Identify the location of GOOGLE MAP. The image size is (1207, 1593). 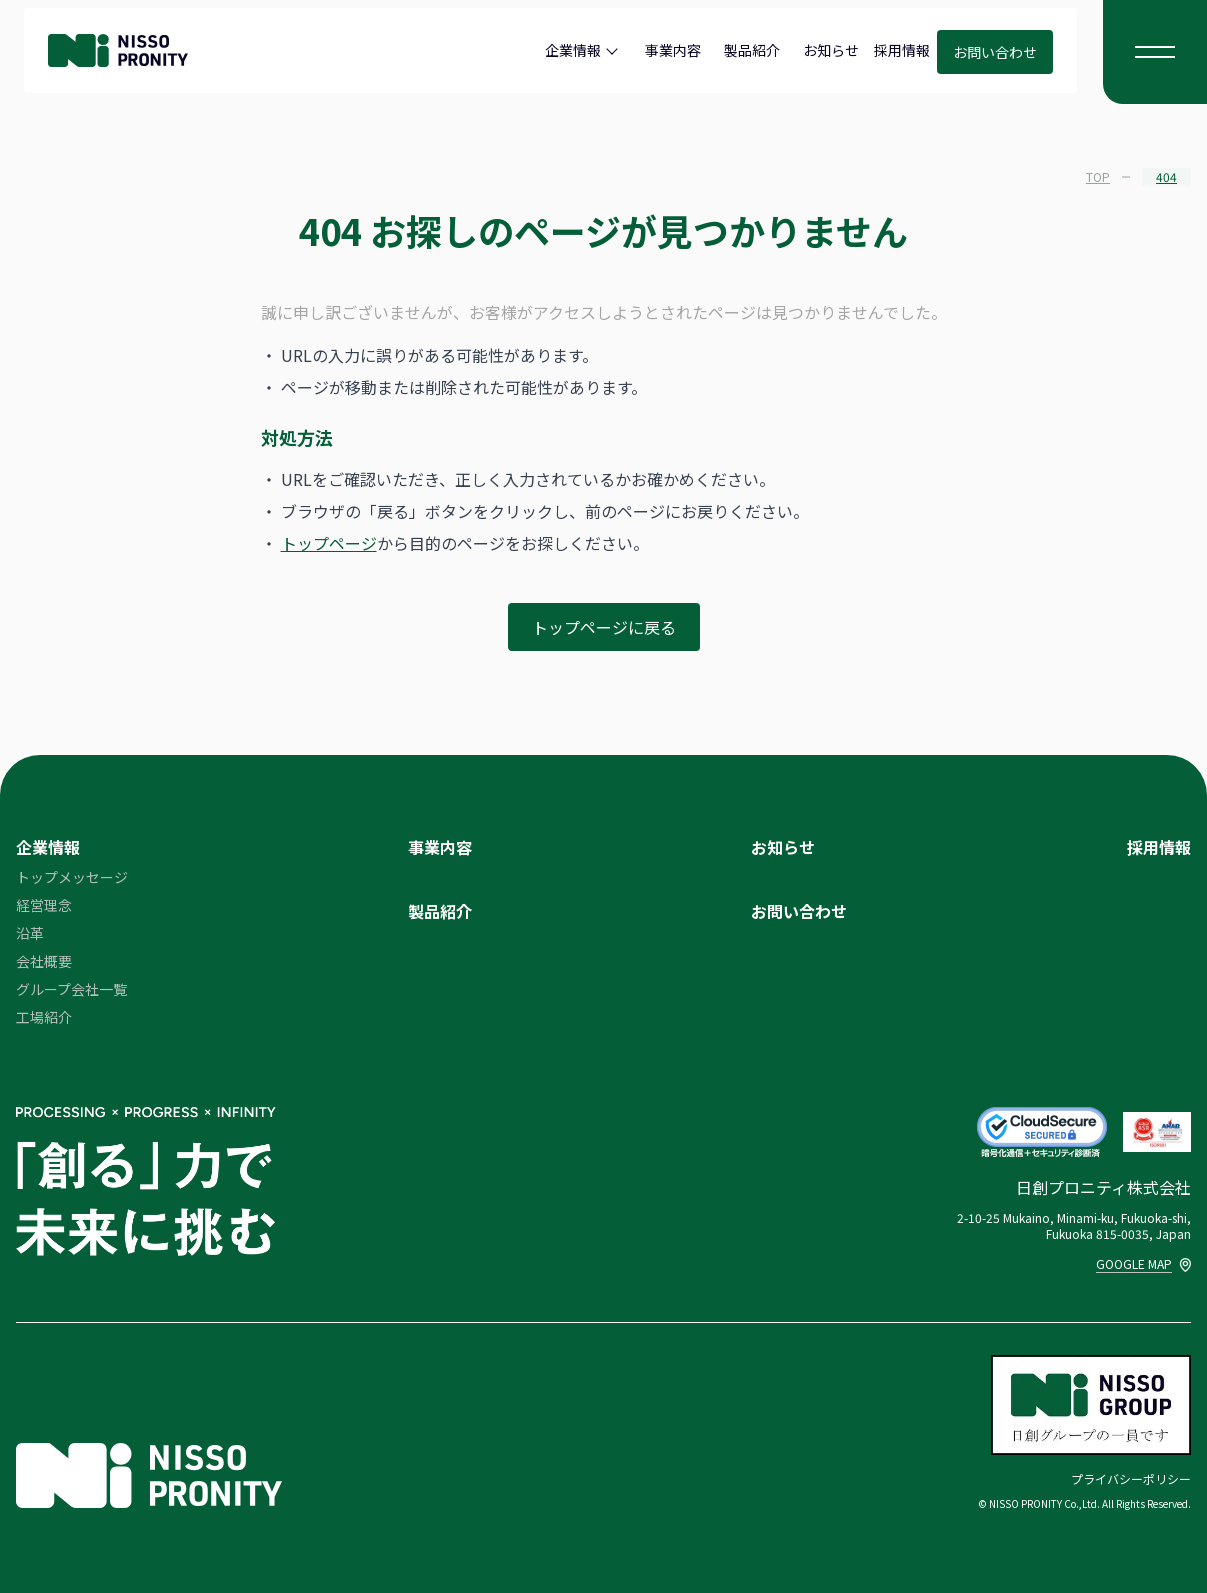
(1143, 1263).